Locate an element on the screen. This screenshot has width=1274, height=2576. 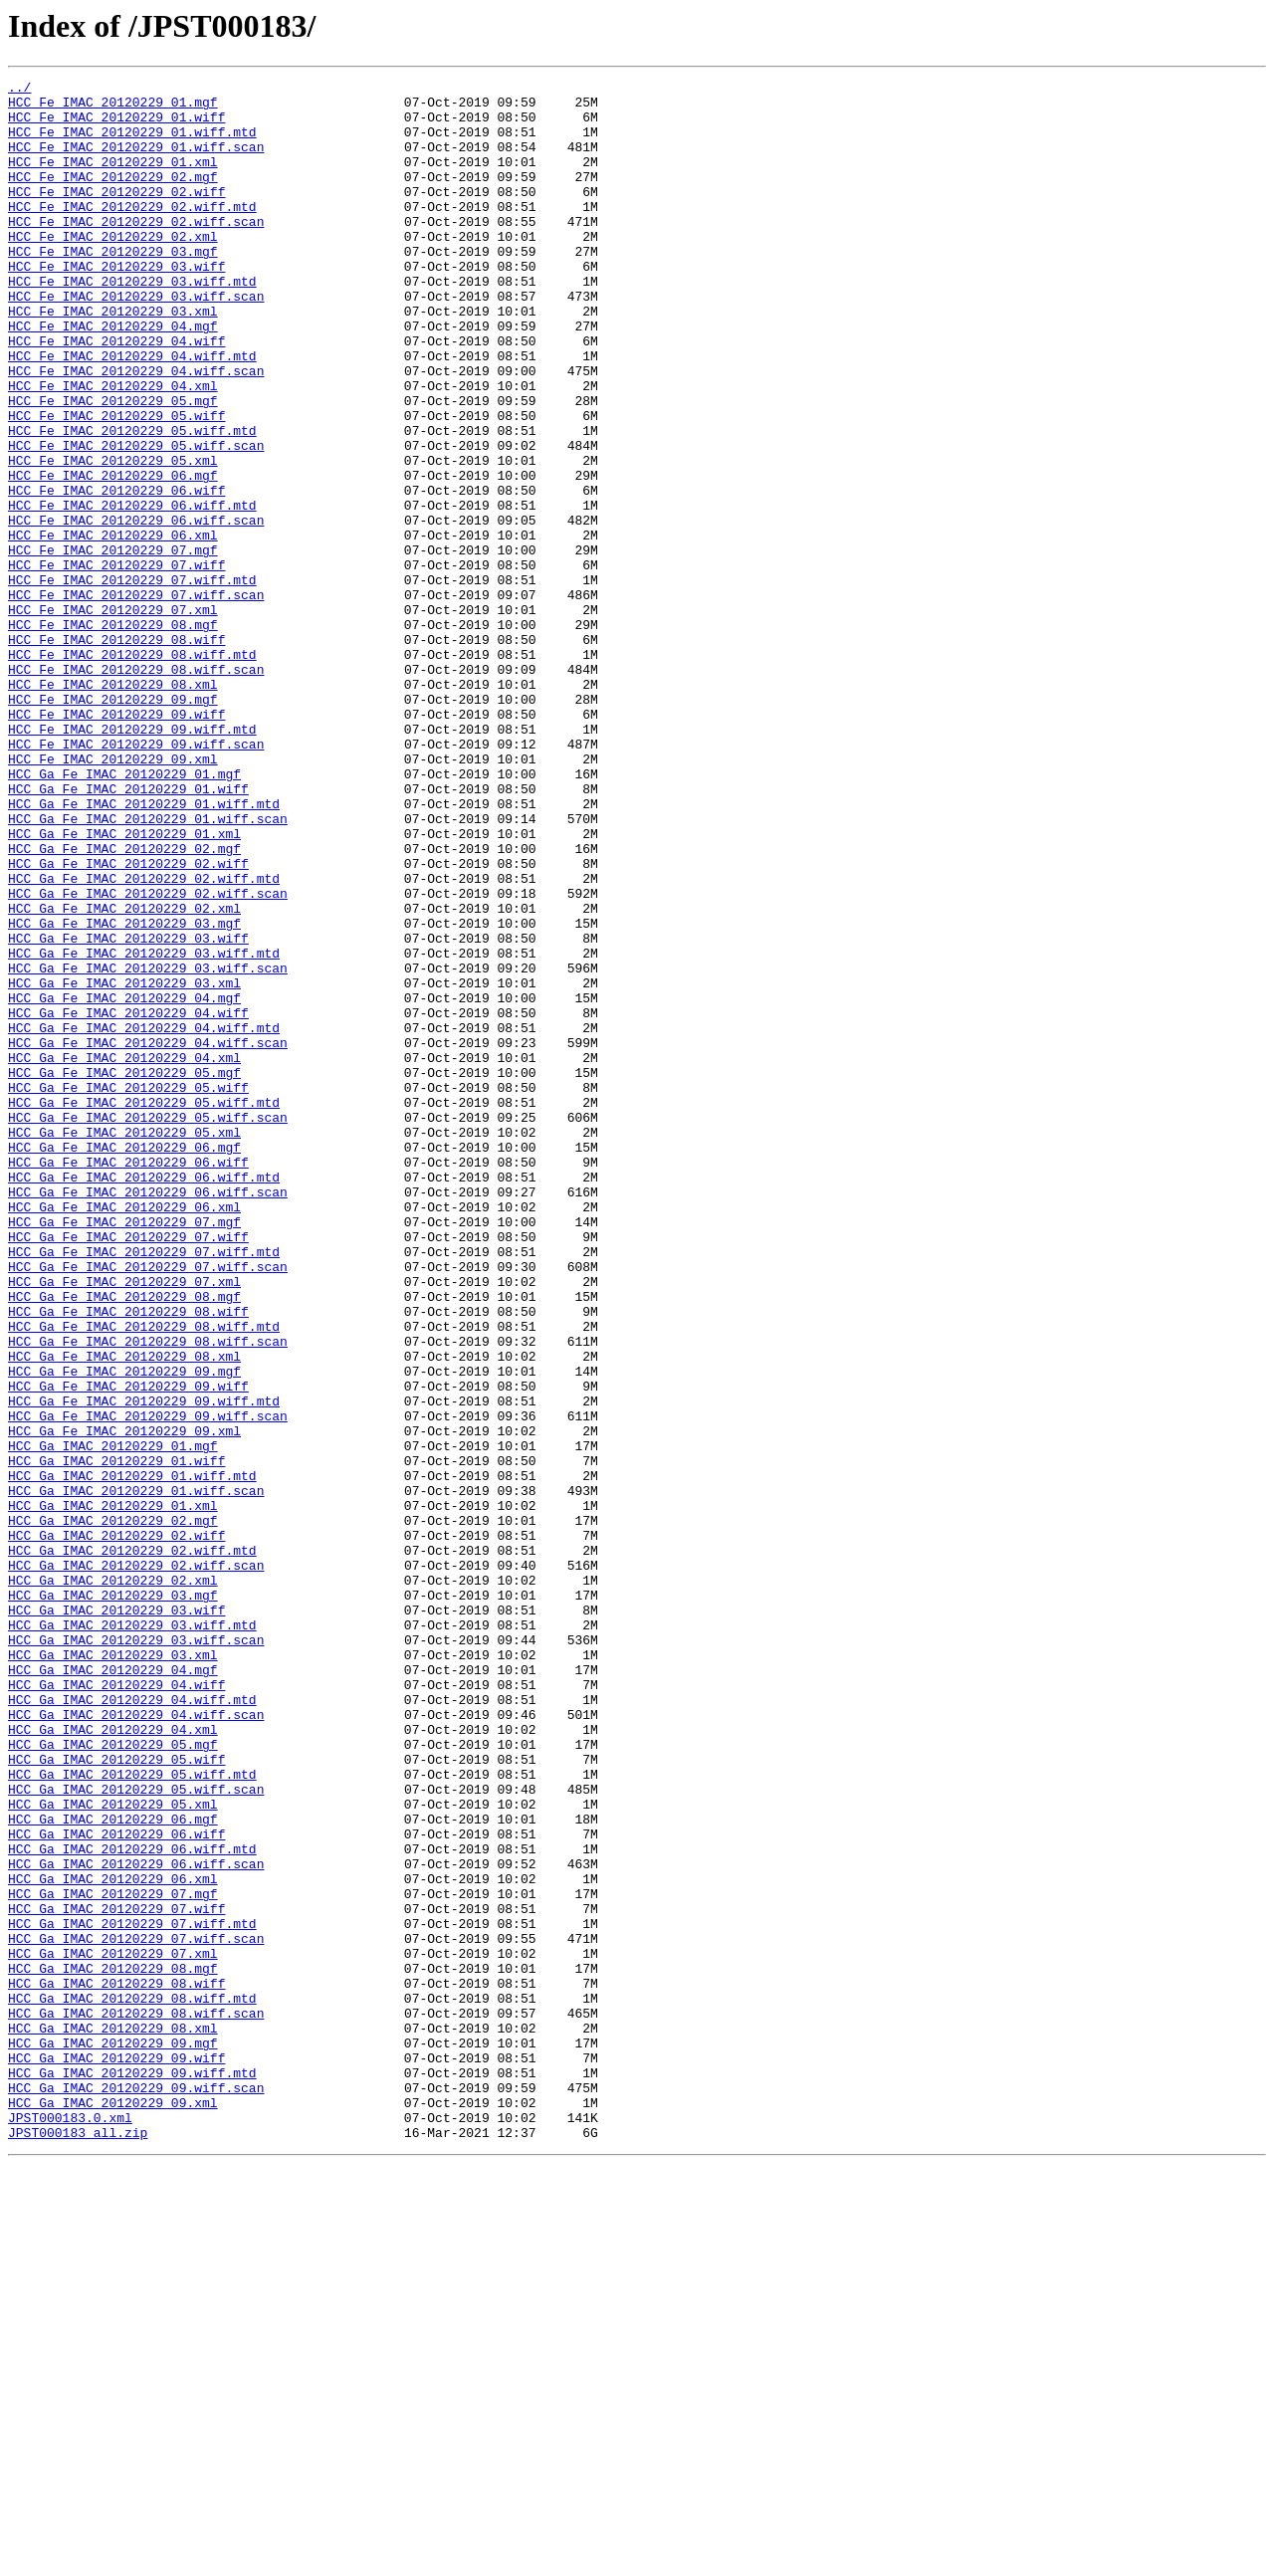
HCC_Ga_IMAC_20120229_08.mgf is located at coordinates (113, 2347).